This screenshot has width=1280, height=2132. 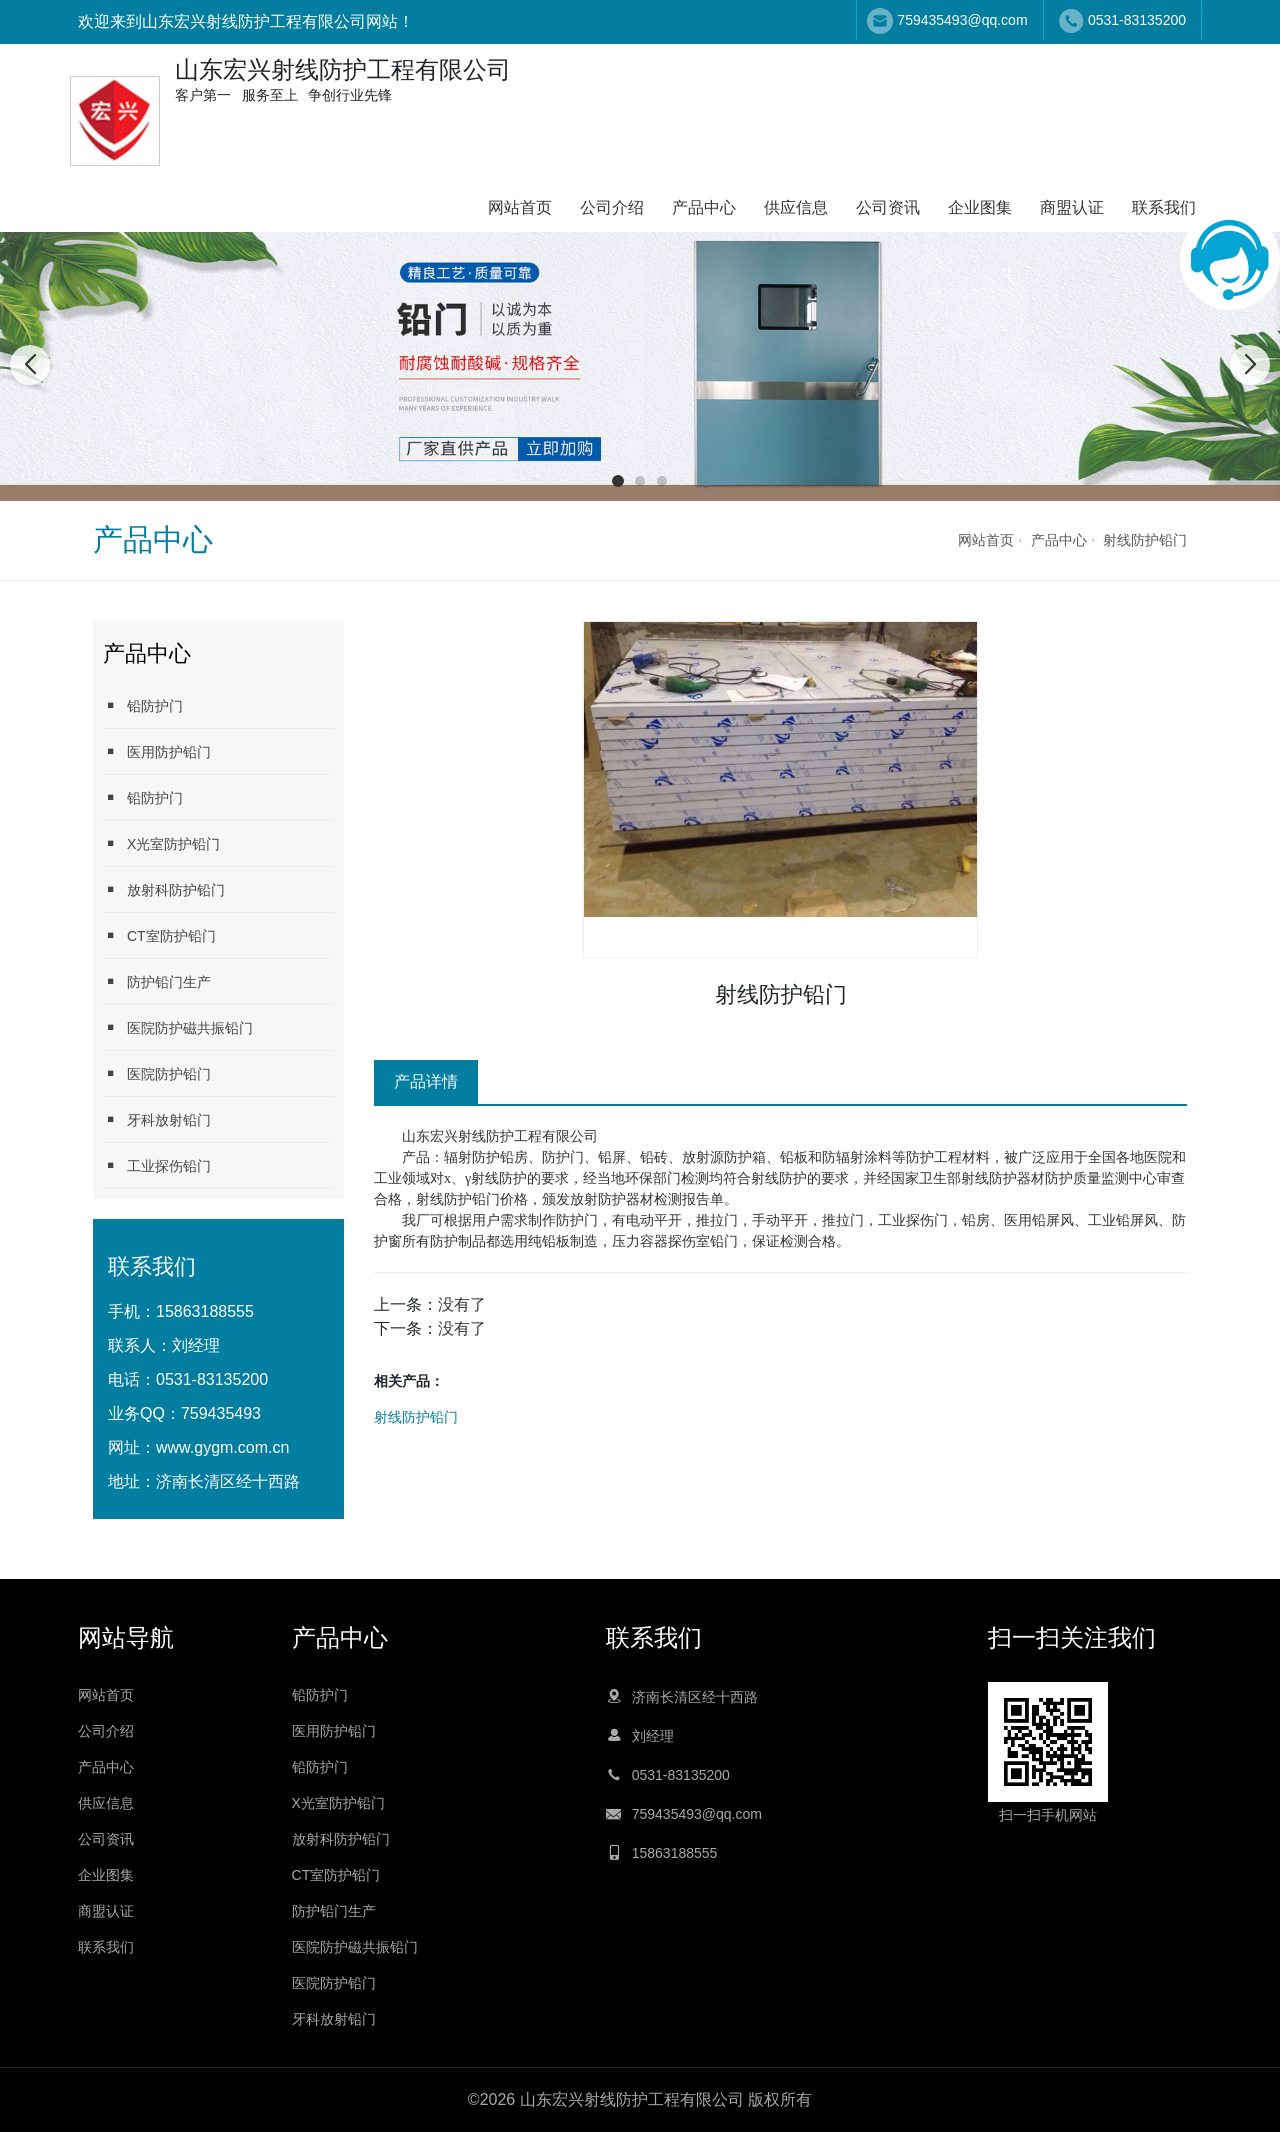 I want to click on 产品中心, so click(x=704, y=207).